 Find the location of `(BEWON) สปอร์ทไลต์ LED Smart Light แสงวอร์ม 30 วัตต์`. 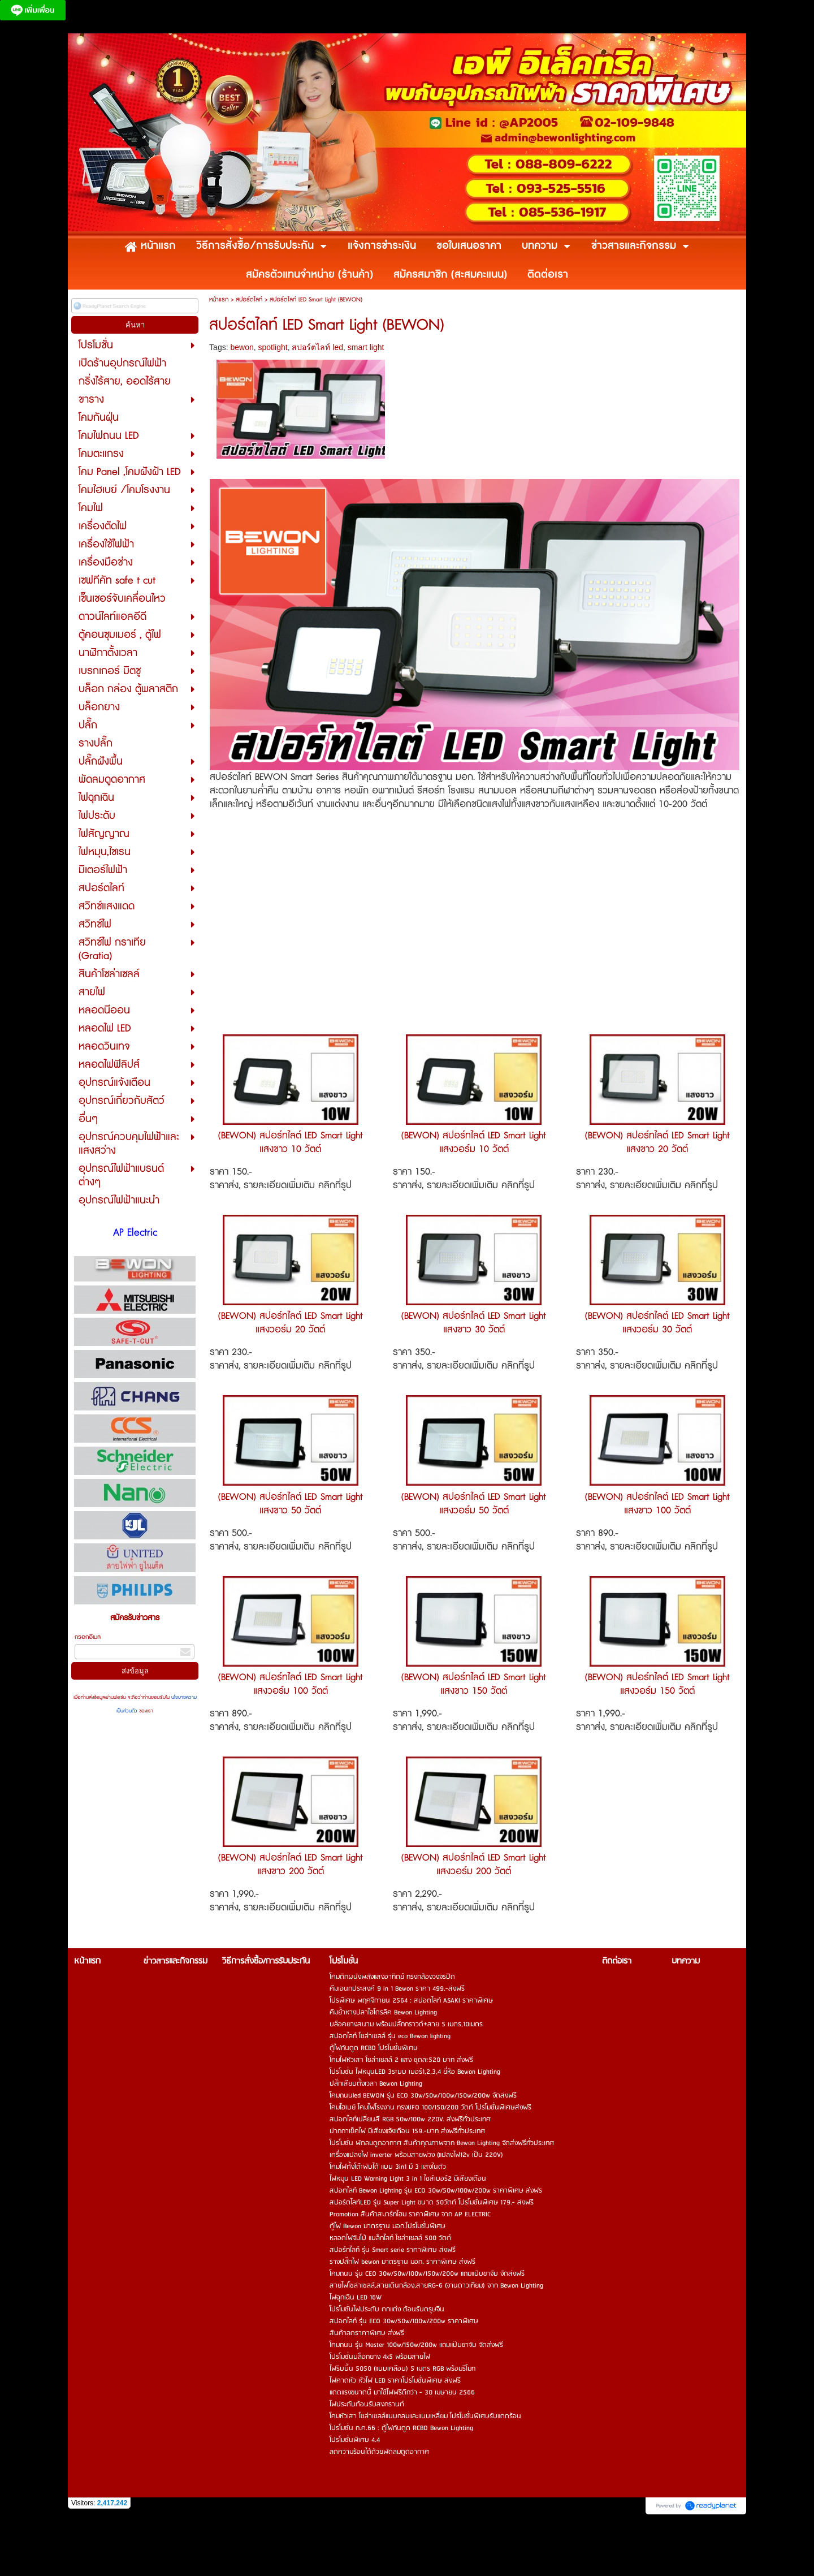

(BEWON) สปอร์ทไลต์ LED Smart Light แสงวอร์ม 30 วัตต์ is located at coordinates (657, 1322).